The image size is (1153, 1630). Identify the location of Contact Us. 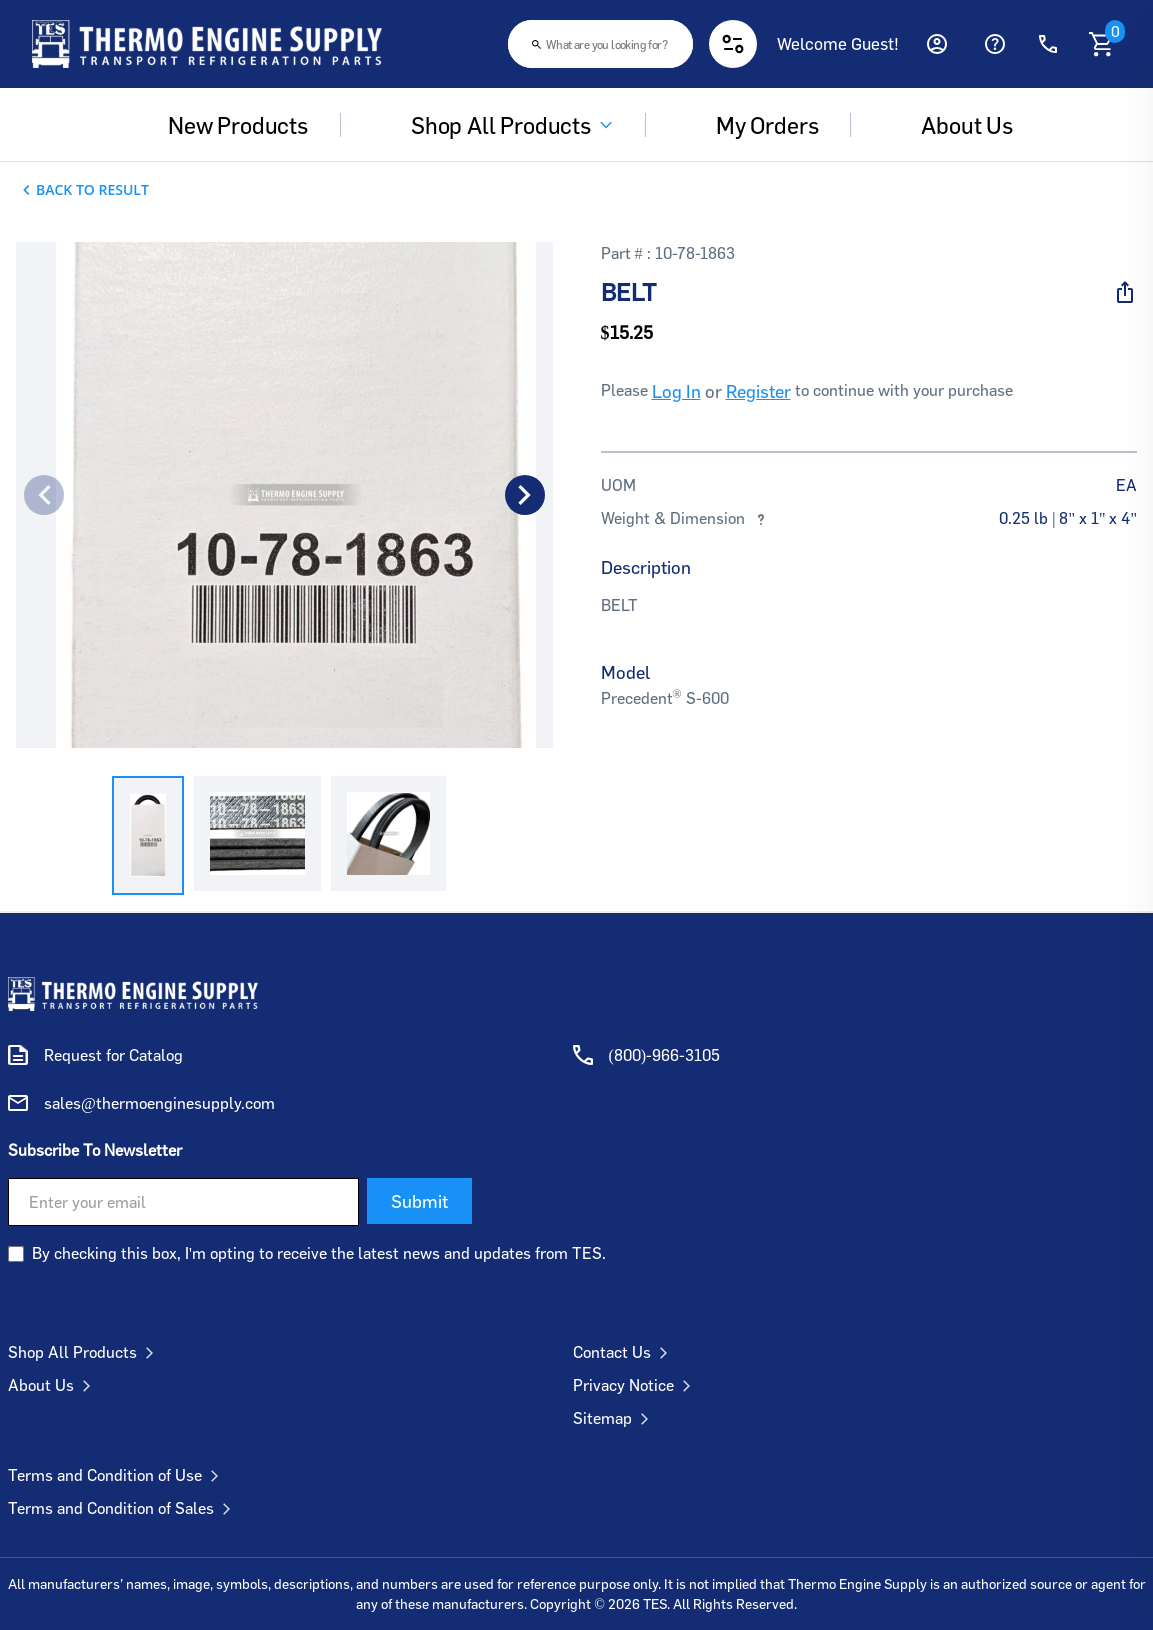
(624, 1352).